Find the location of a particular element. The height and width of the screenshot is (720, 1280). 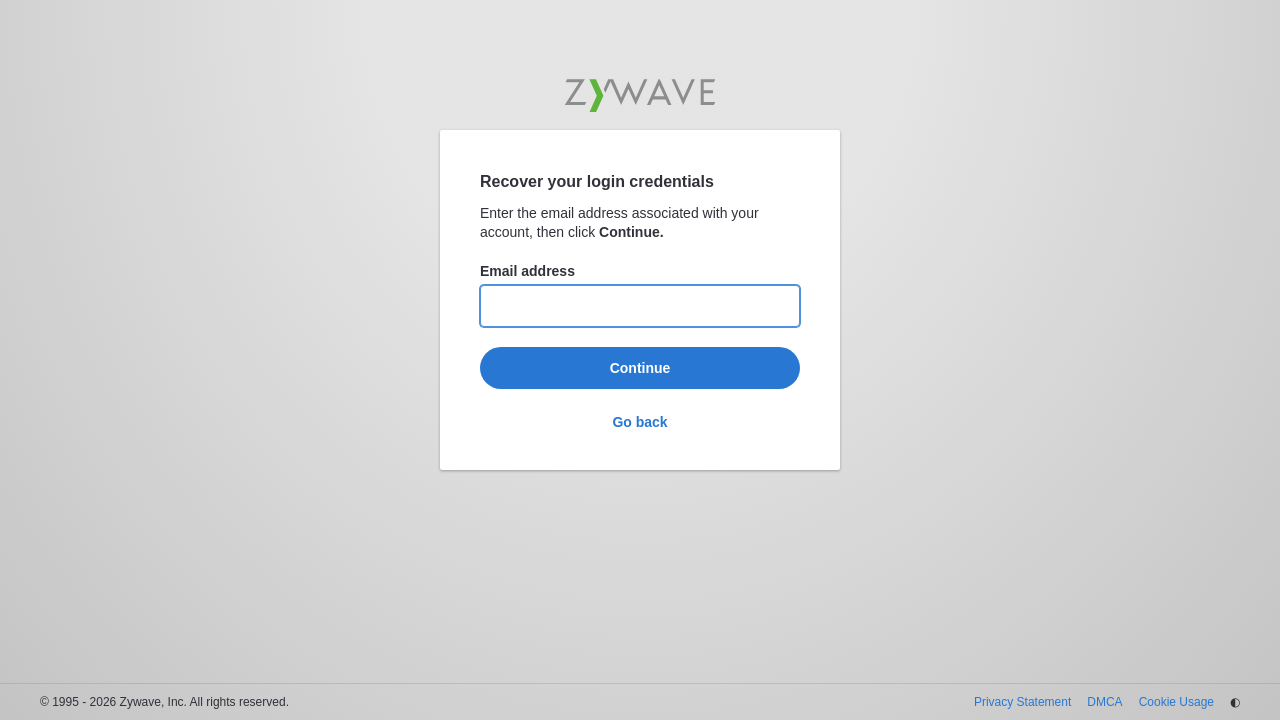

Cookie Usage is located at coordinates (1176, 702).